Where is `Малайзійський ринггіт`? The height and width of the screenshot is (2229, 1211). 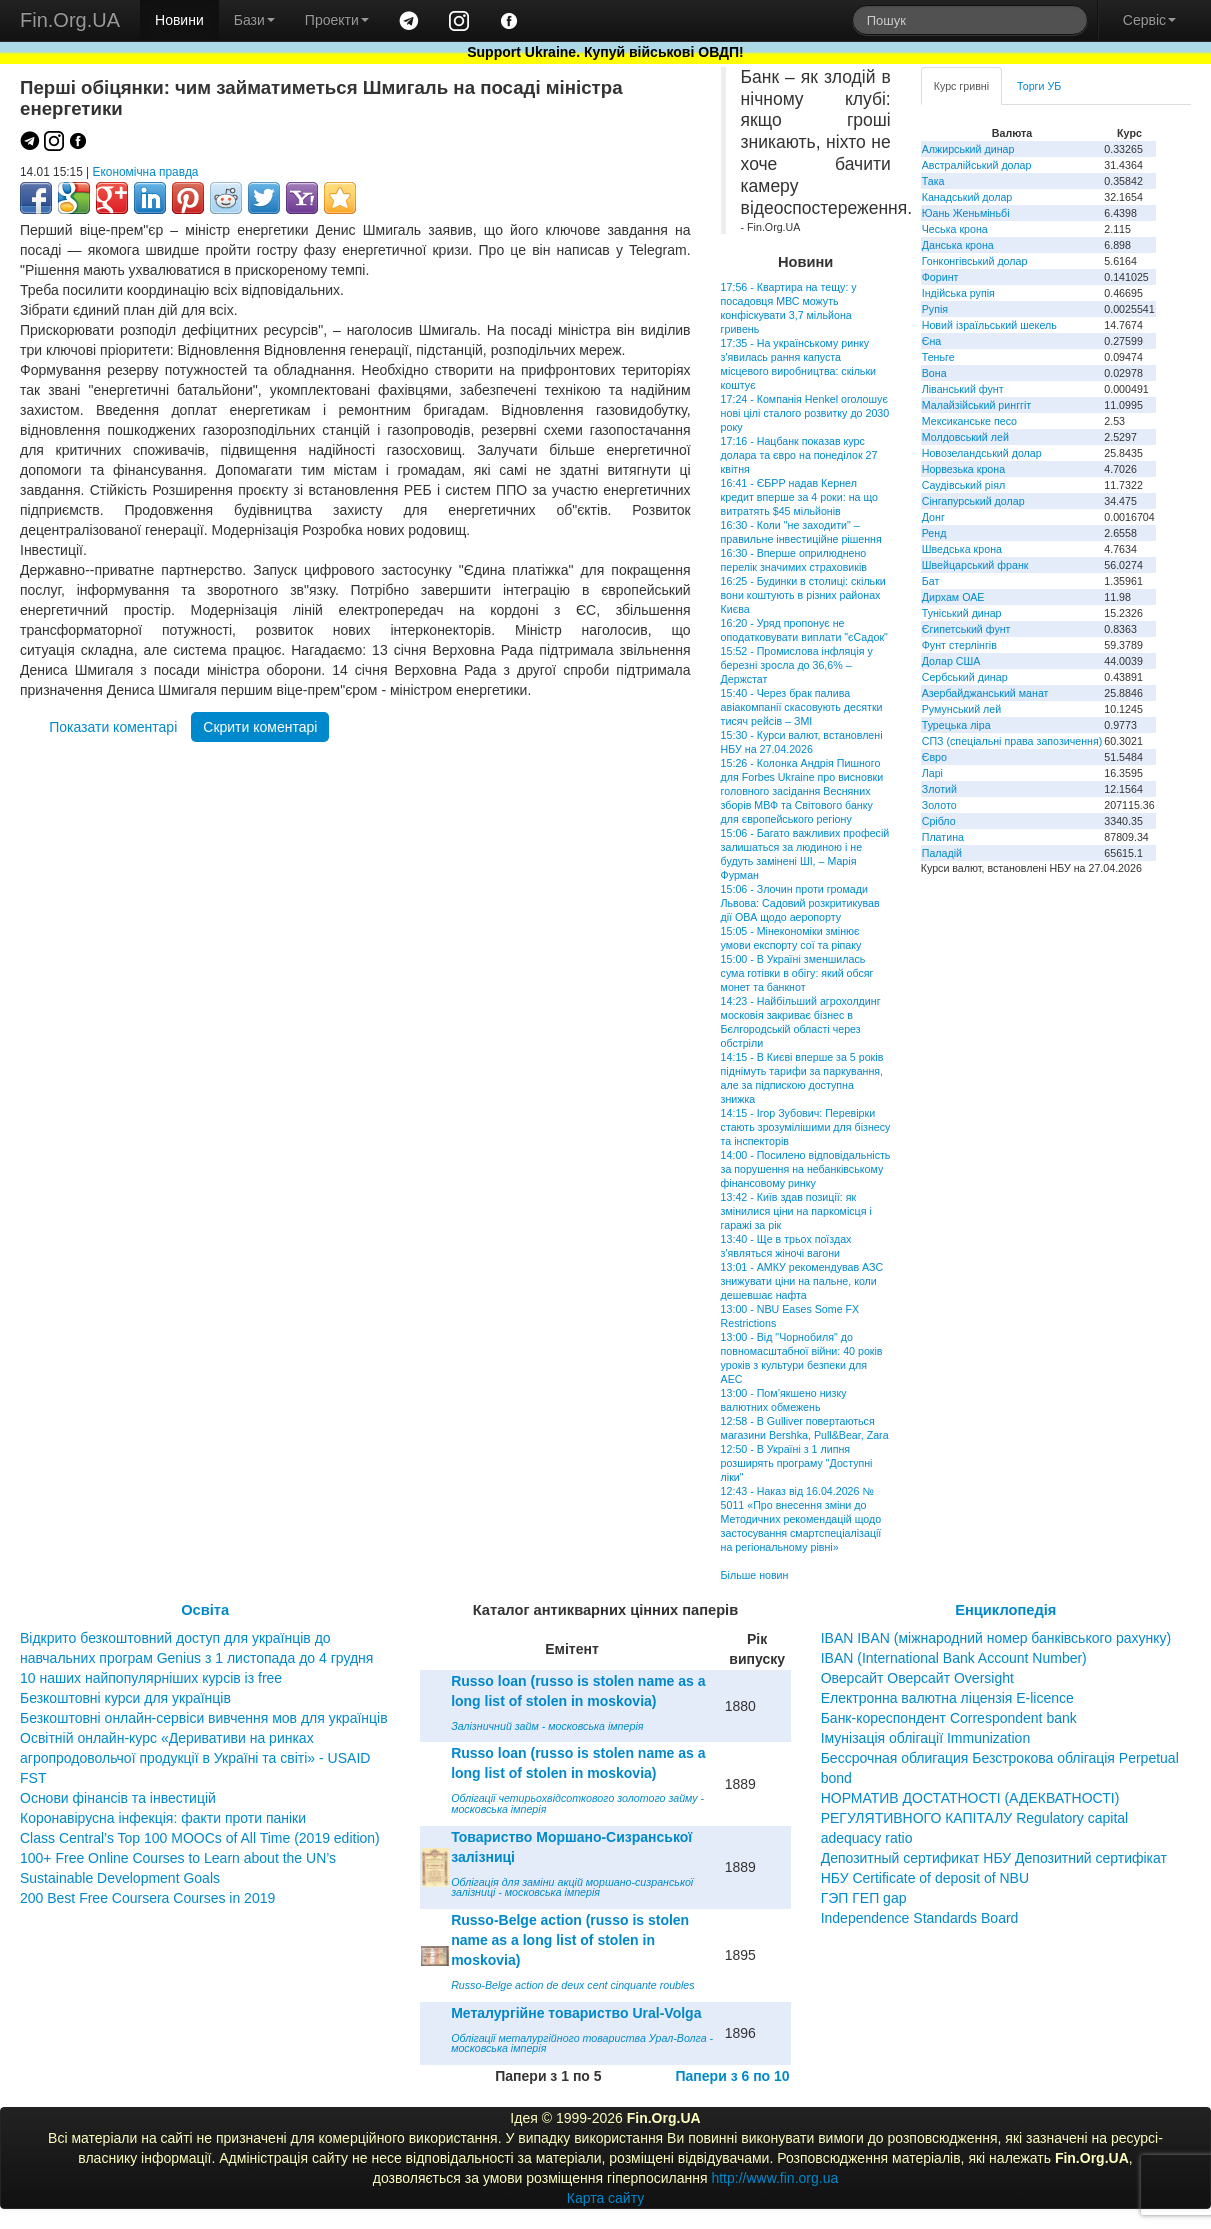 Малайзійський ринггіт is located at coordinates (976, 405).